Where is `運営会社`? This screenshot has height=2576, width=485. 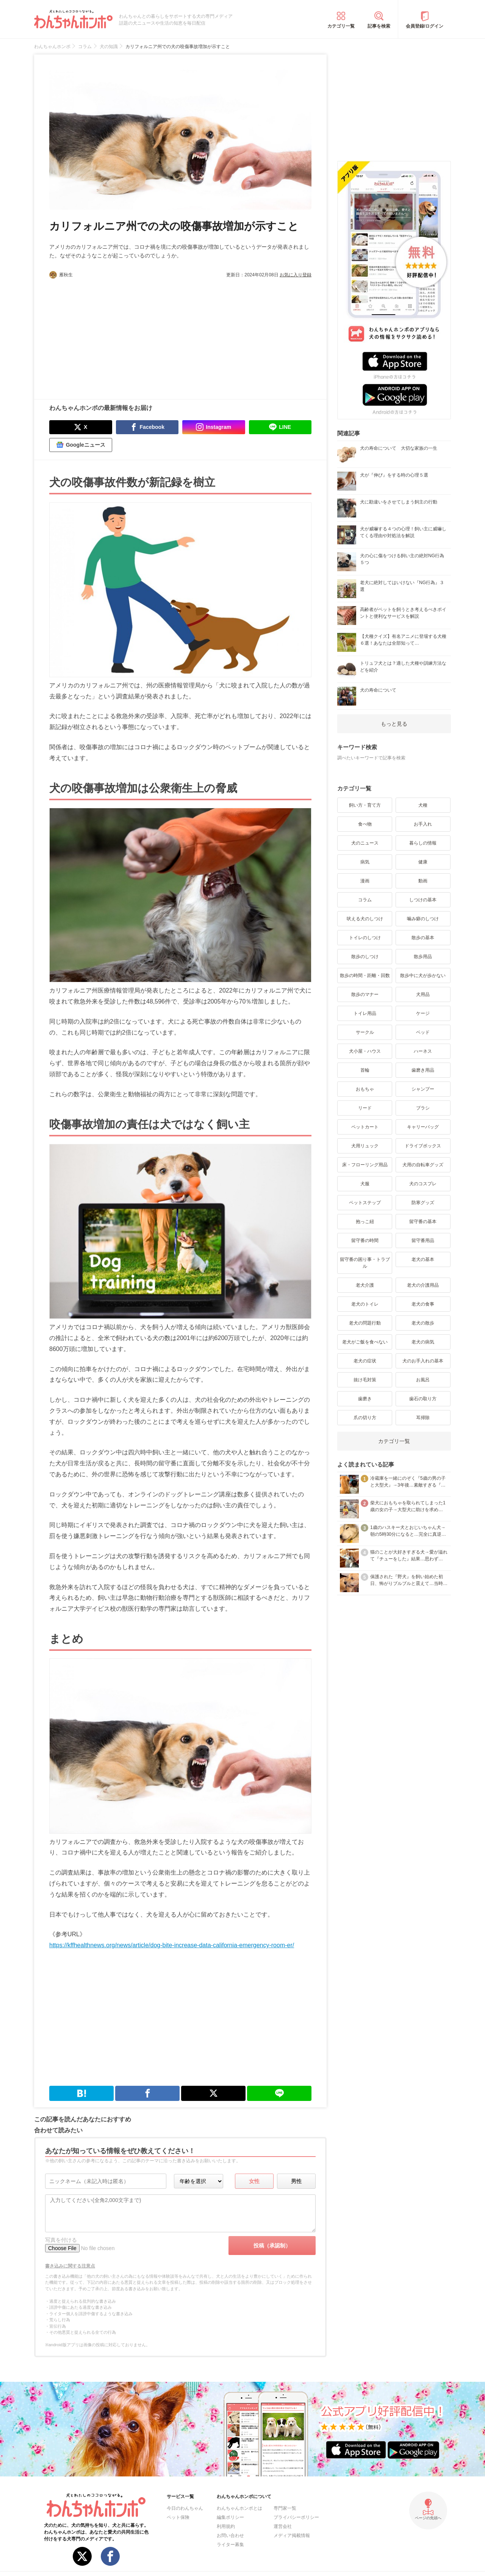
運営会社 is located at coordinates (283, 2526).